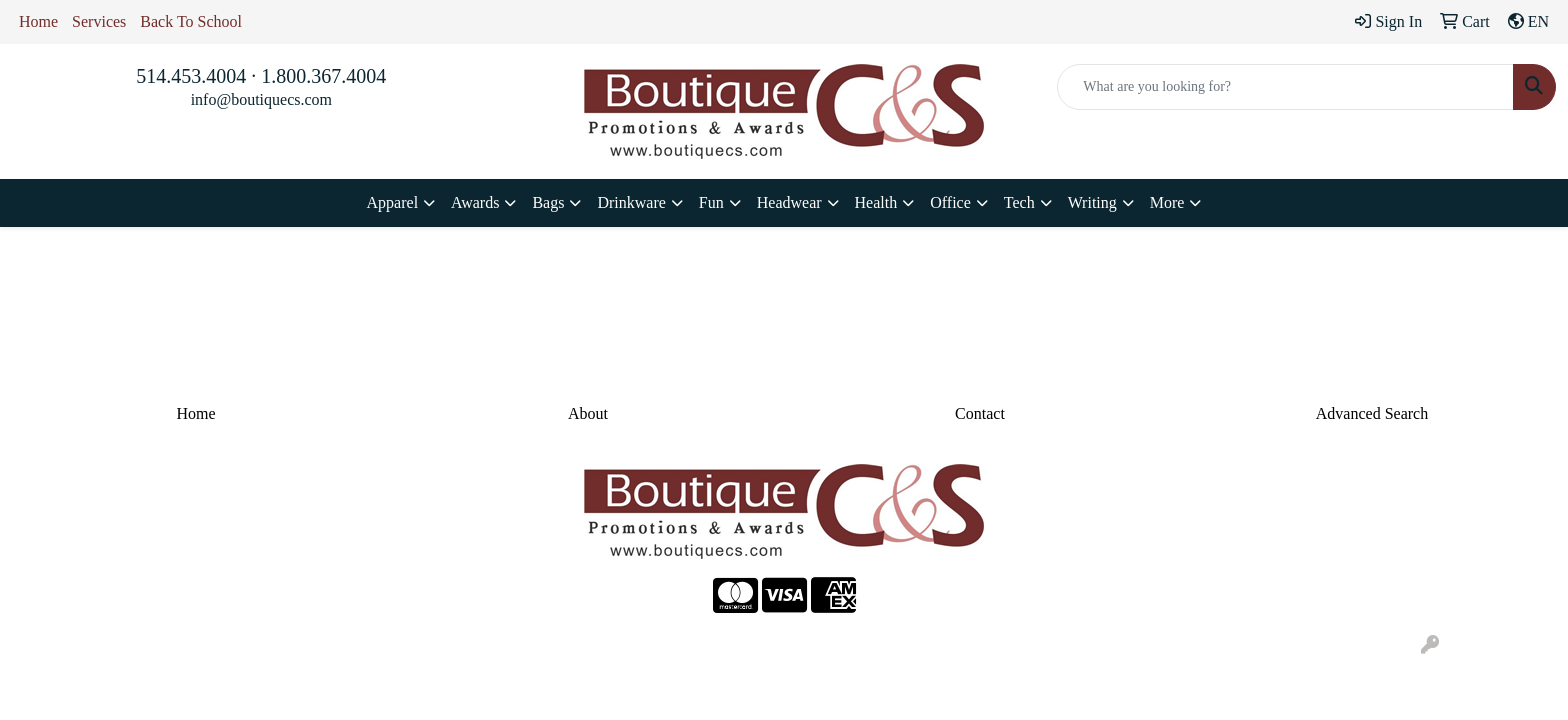 The image size is (1568, 720). Describe the element at coordinates (1167, 202) in the screenshot. I see `More [button]` at that location.